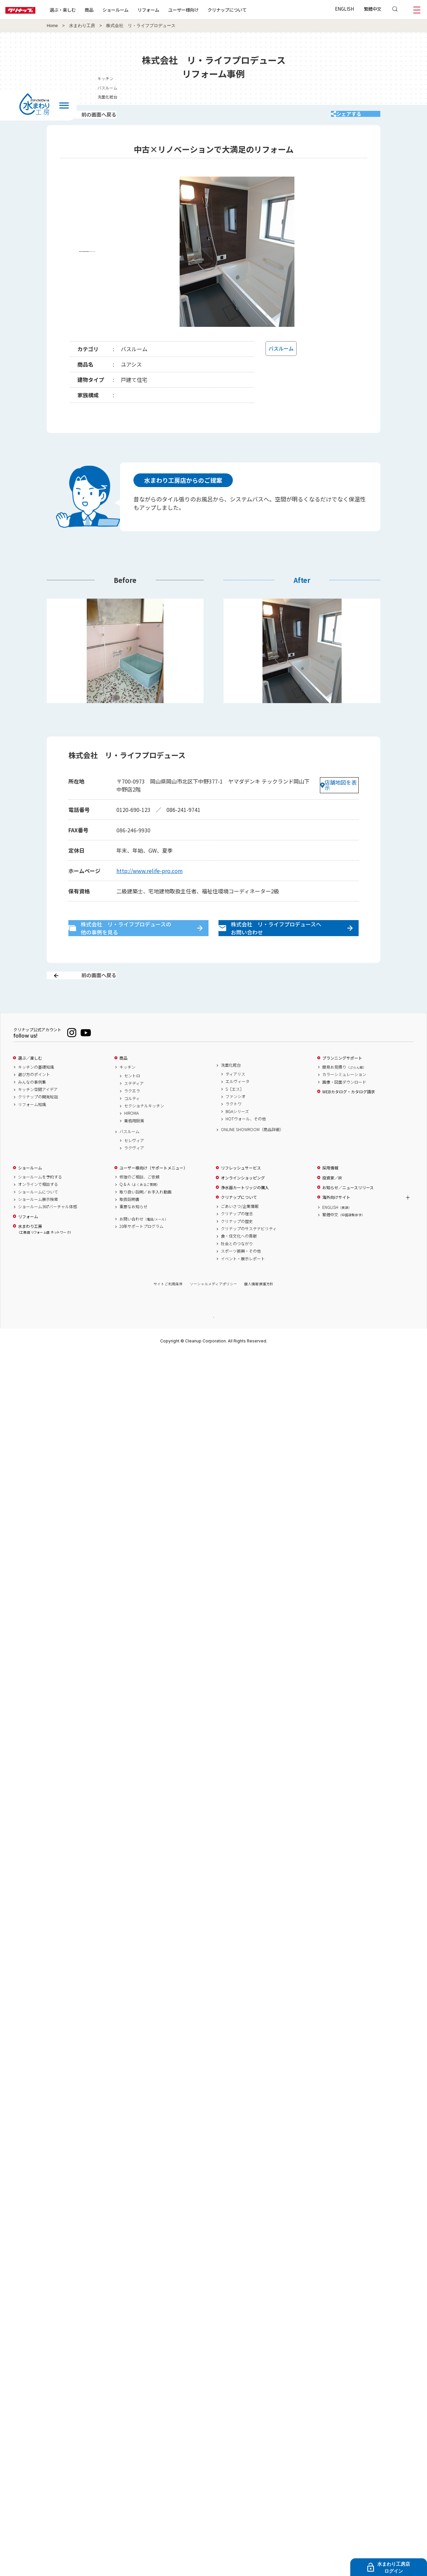 This screenshot has width=427, height=2576. Describe the element at coordinates (34, 1096) in the screenshot. I see `選び方のポイント` at that location.